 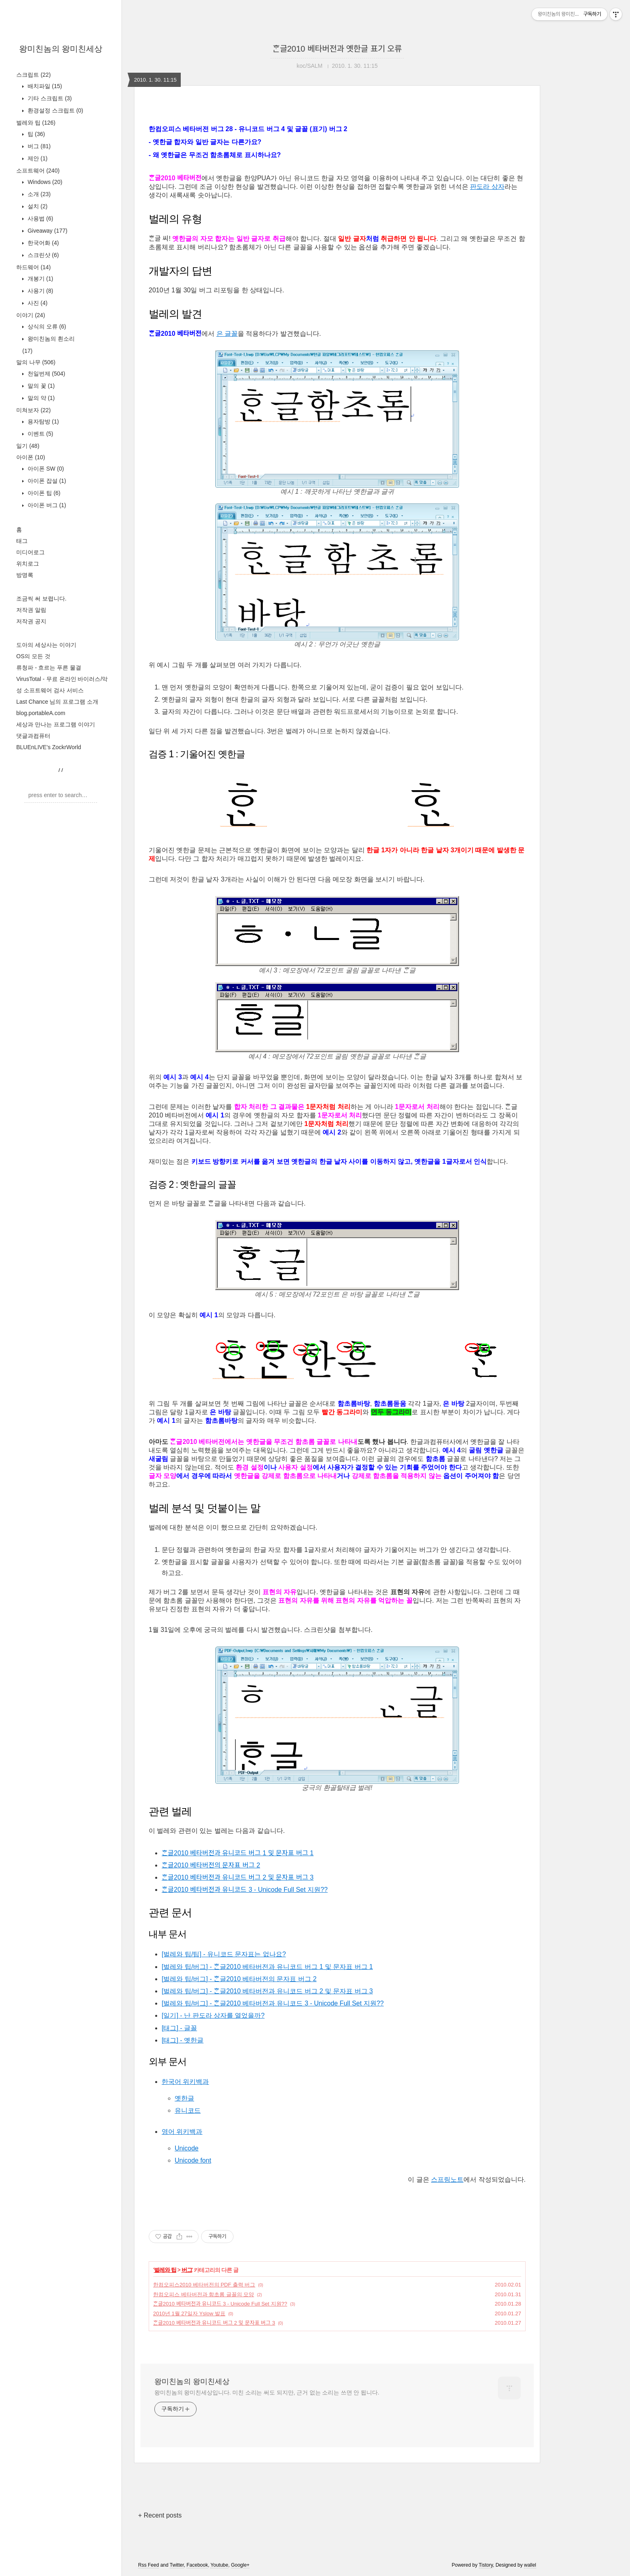 I want to click on 소개, so click(x=38, y=194).